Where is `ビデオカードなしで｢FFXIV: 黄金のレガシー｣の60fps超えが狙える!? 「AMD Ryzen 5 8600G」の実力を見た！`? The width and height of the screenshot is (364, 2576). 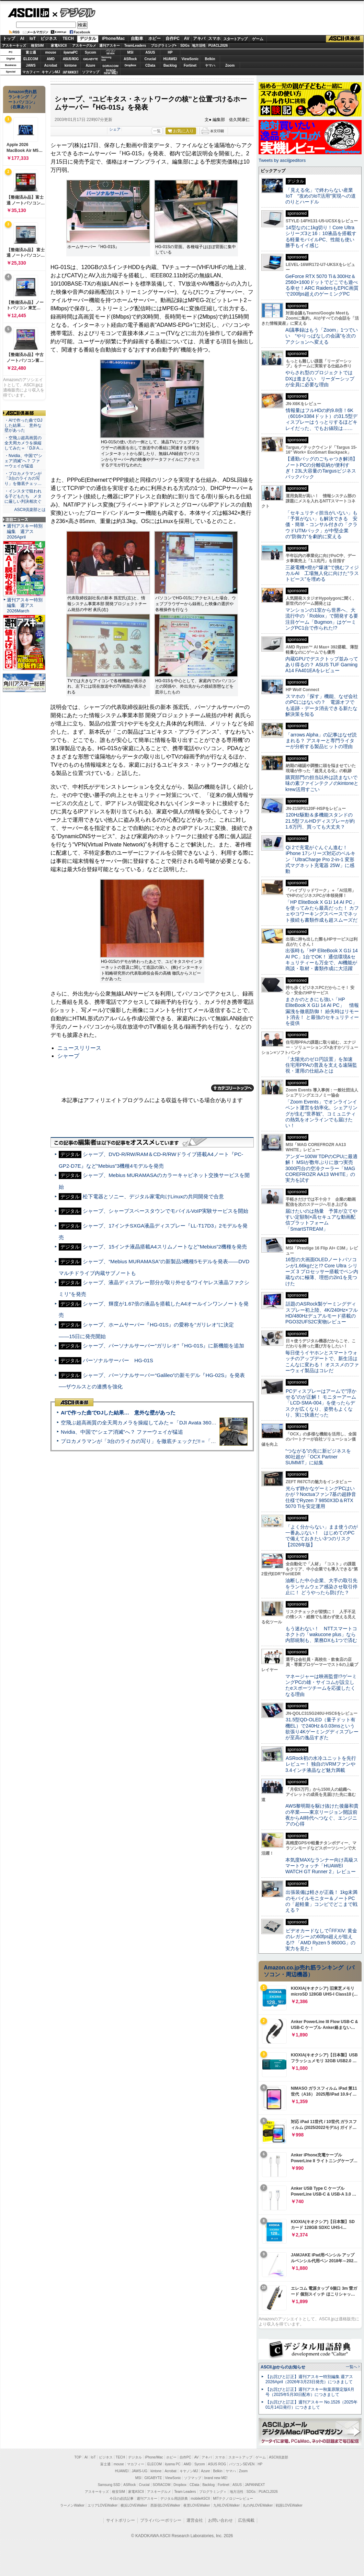 ビデオカードなしで｢FFXIV: 黄金のレガシー｣の60fps超えが狙える!? 「AMD Ryzen 5 8600G」の実力を見た！ is located at coordinates (321, 1939).